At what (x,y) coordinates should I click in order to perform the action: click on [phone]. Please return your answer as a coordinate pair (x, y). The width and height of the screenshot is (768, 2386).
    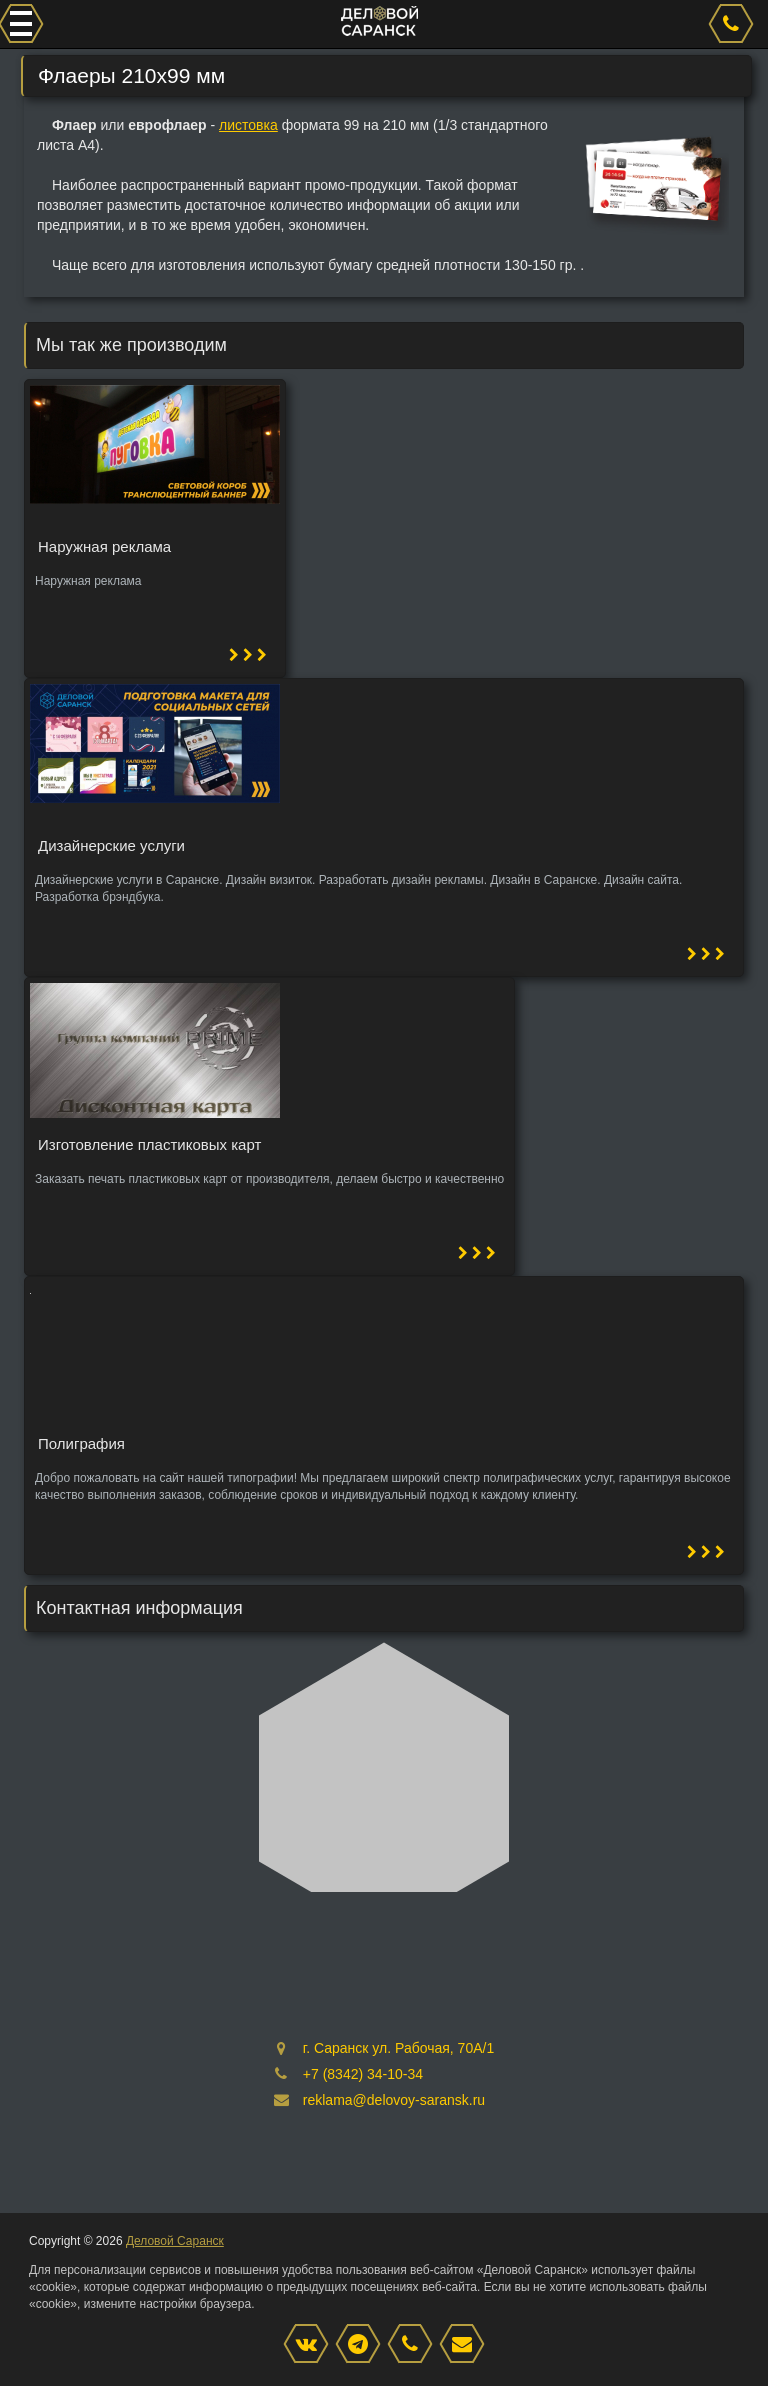
    Looking at the image, I should click on (734, 24).